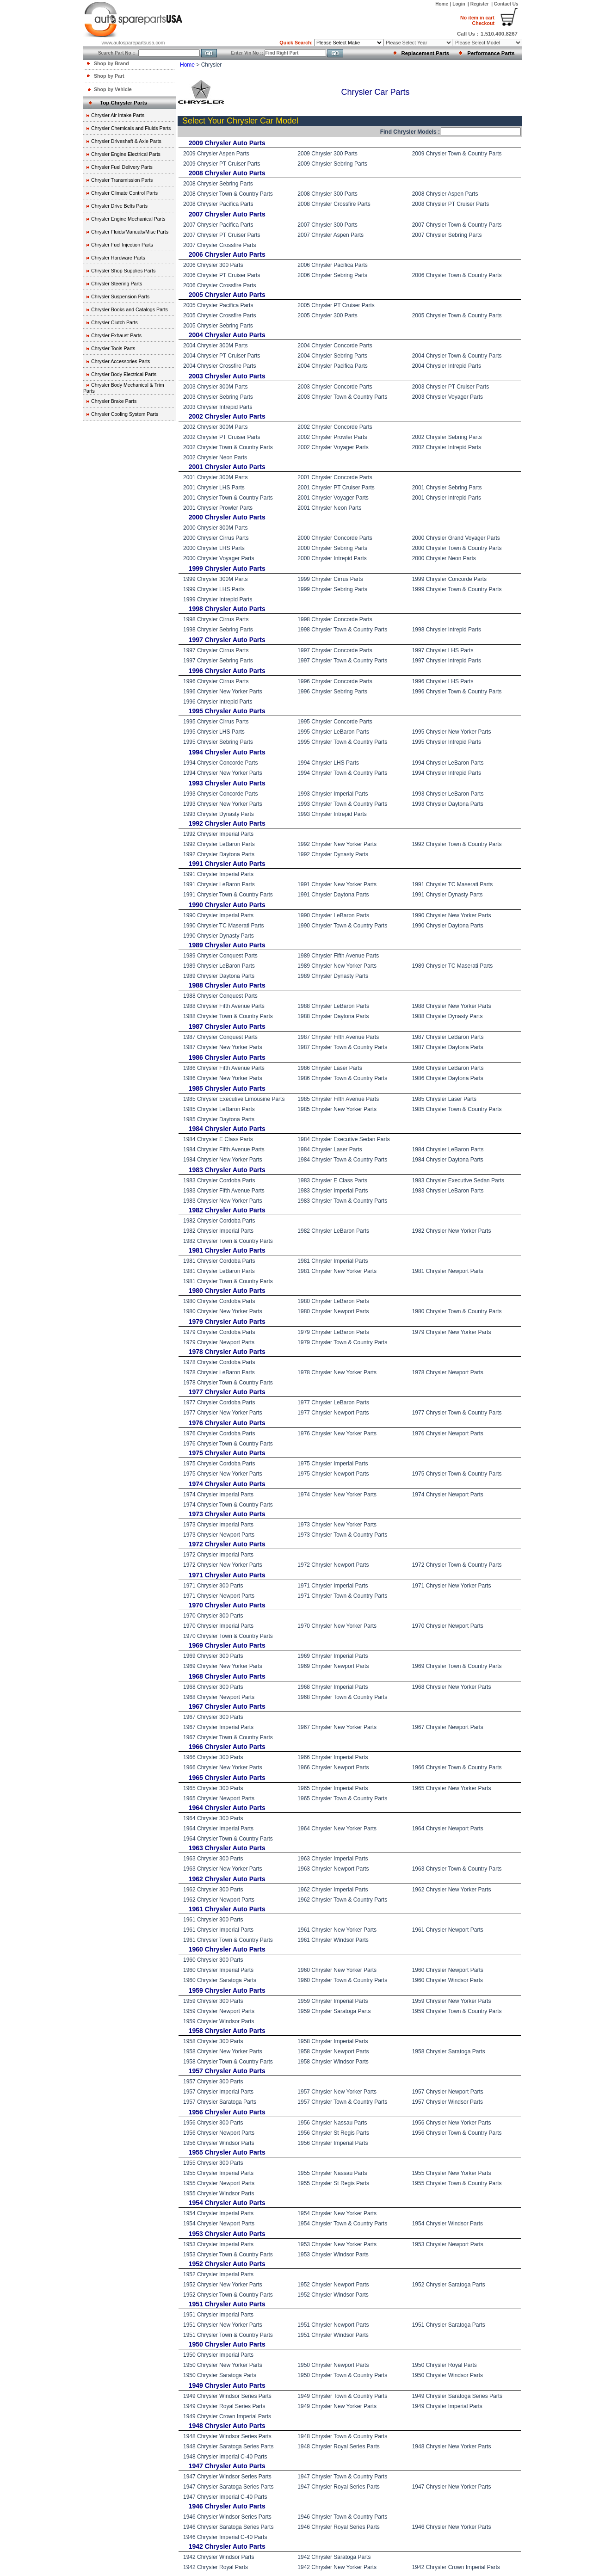  I want to click on 1985 Chrysler Laser Parts, so click(444, 1099).